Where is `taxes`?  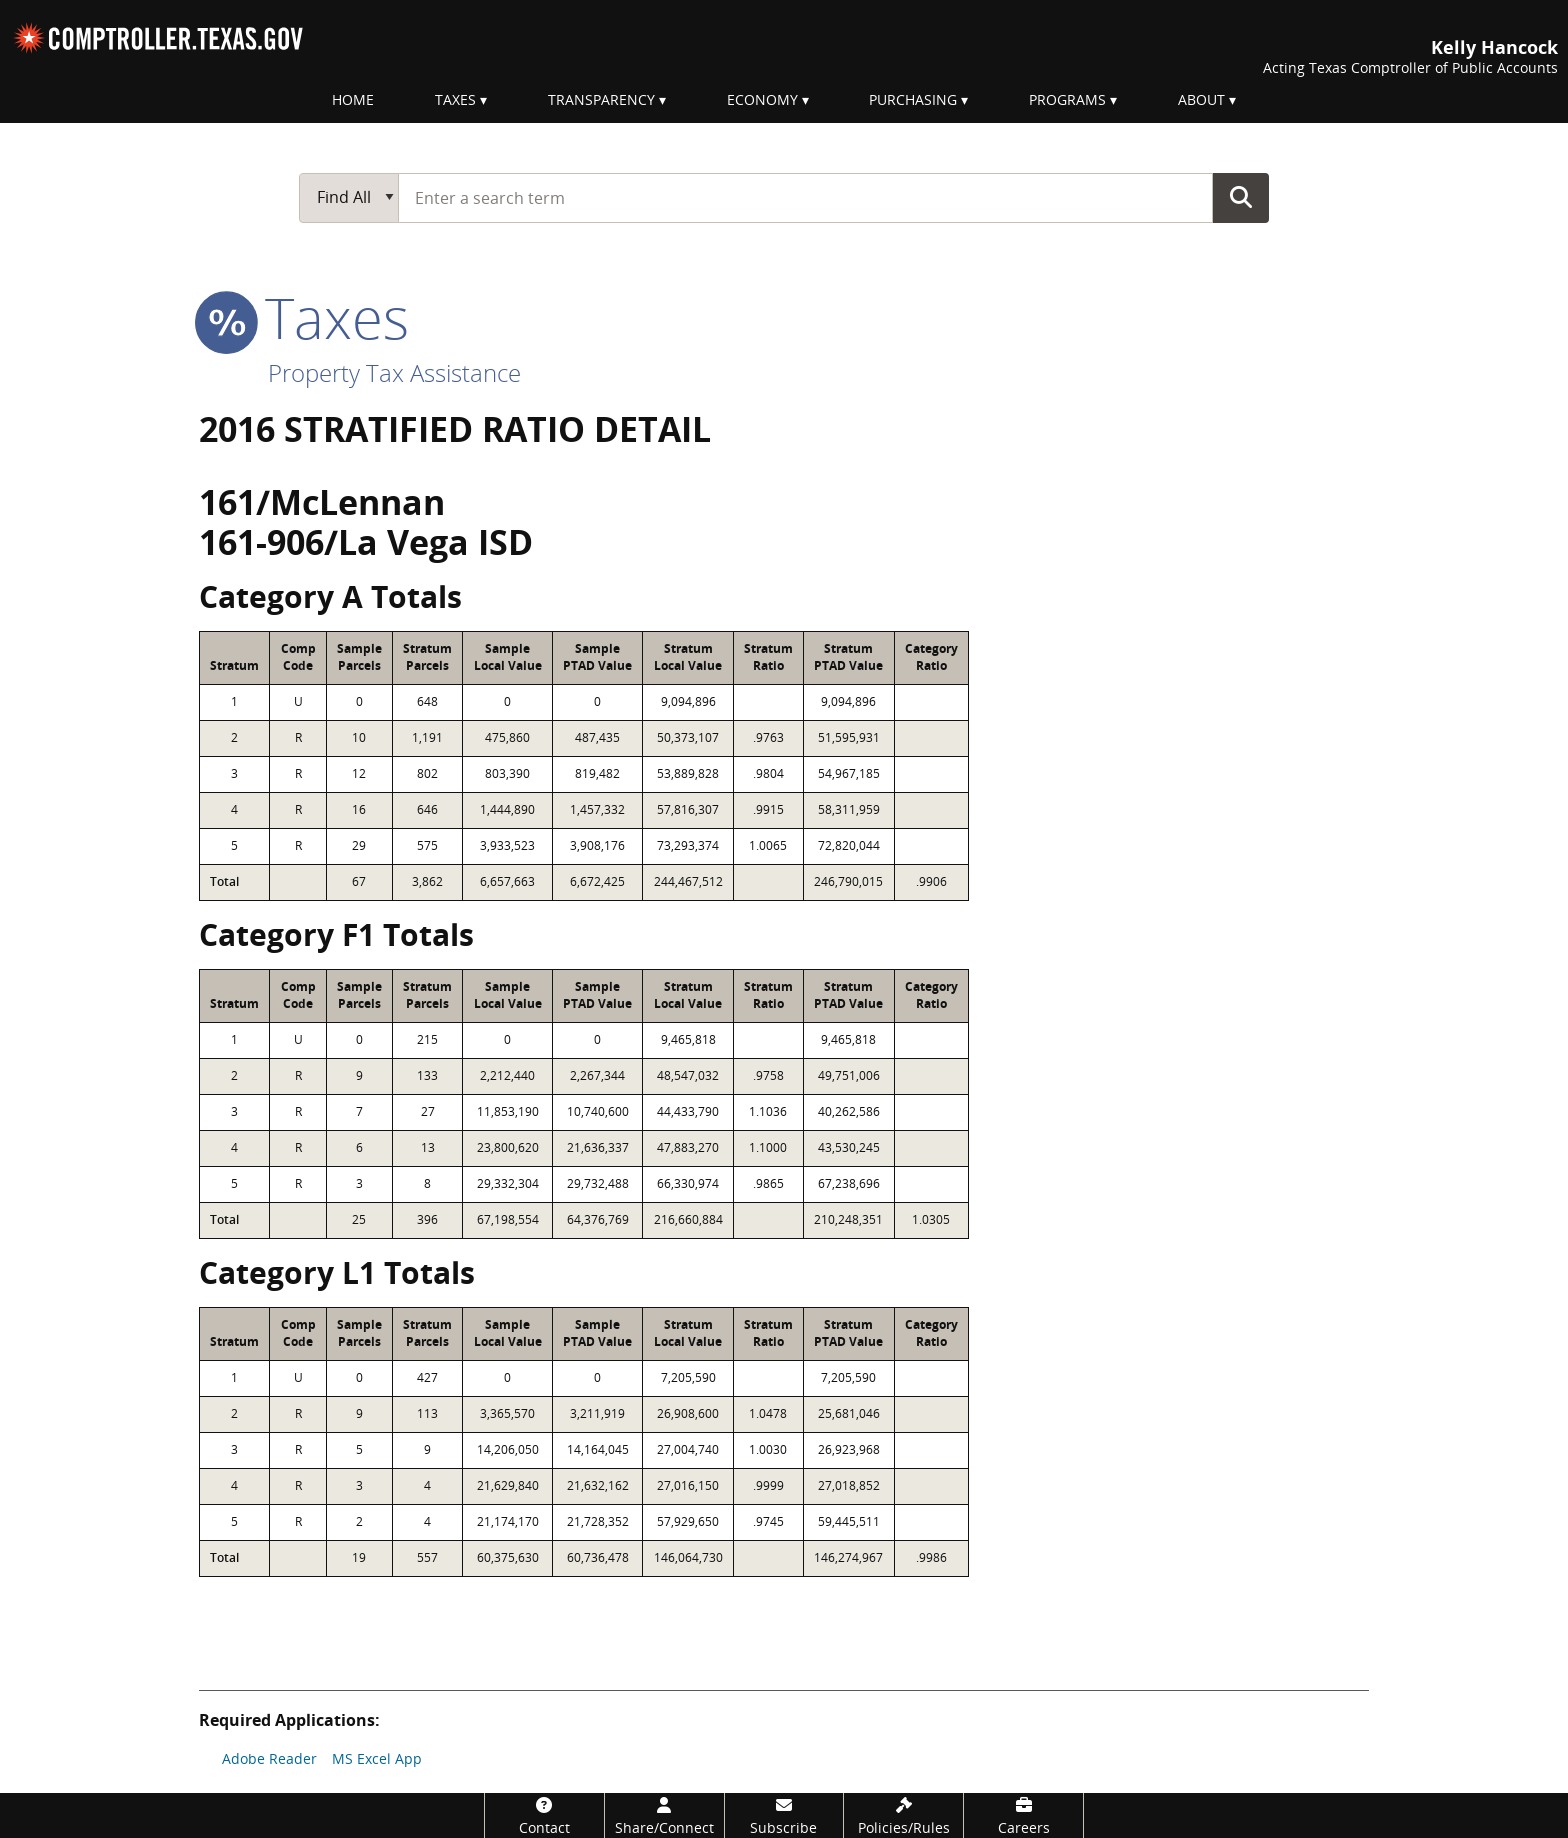 taxes is located at coordinates (304, 317).